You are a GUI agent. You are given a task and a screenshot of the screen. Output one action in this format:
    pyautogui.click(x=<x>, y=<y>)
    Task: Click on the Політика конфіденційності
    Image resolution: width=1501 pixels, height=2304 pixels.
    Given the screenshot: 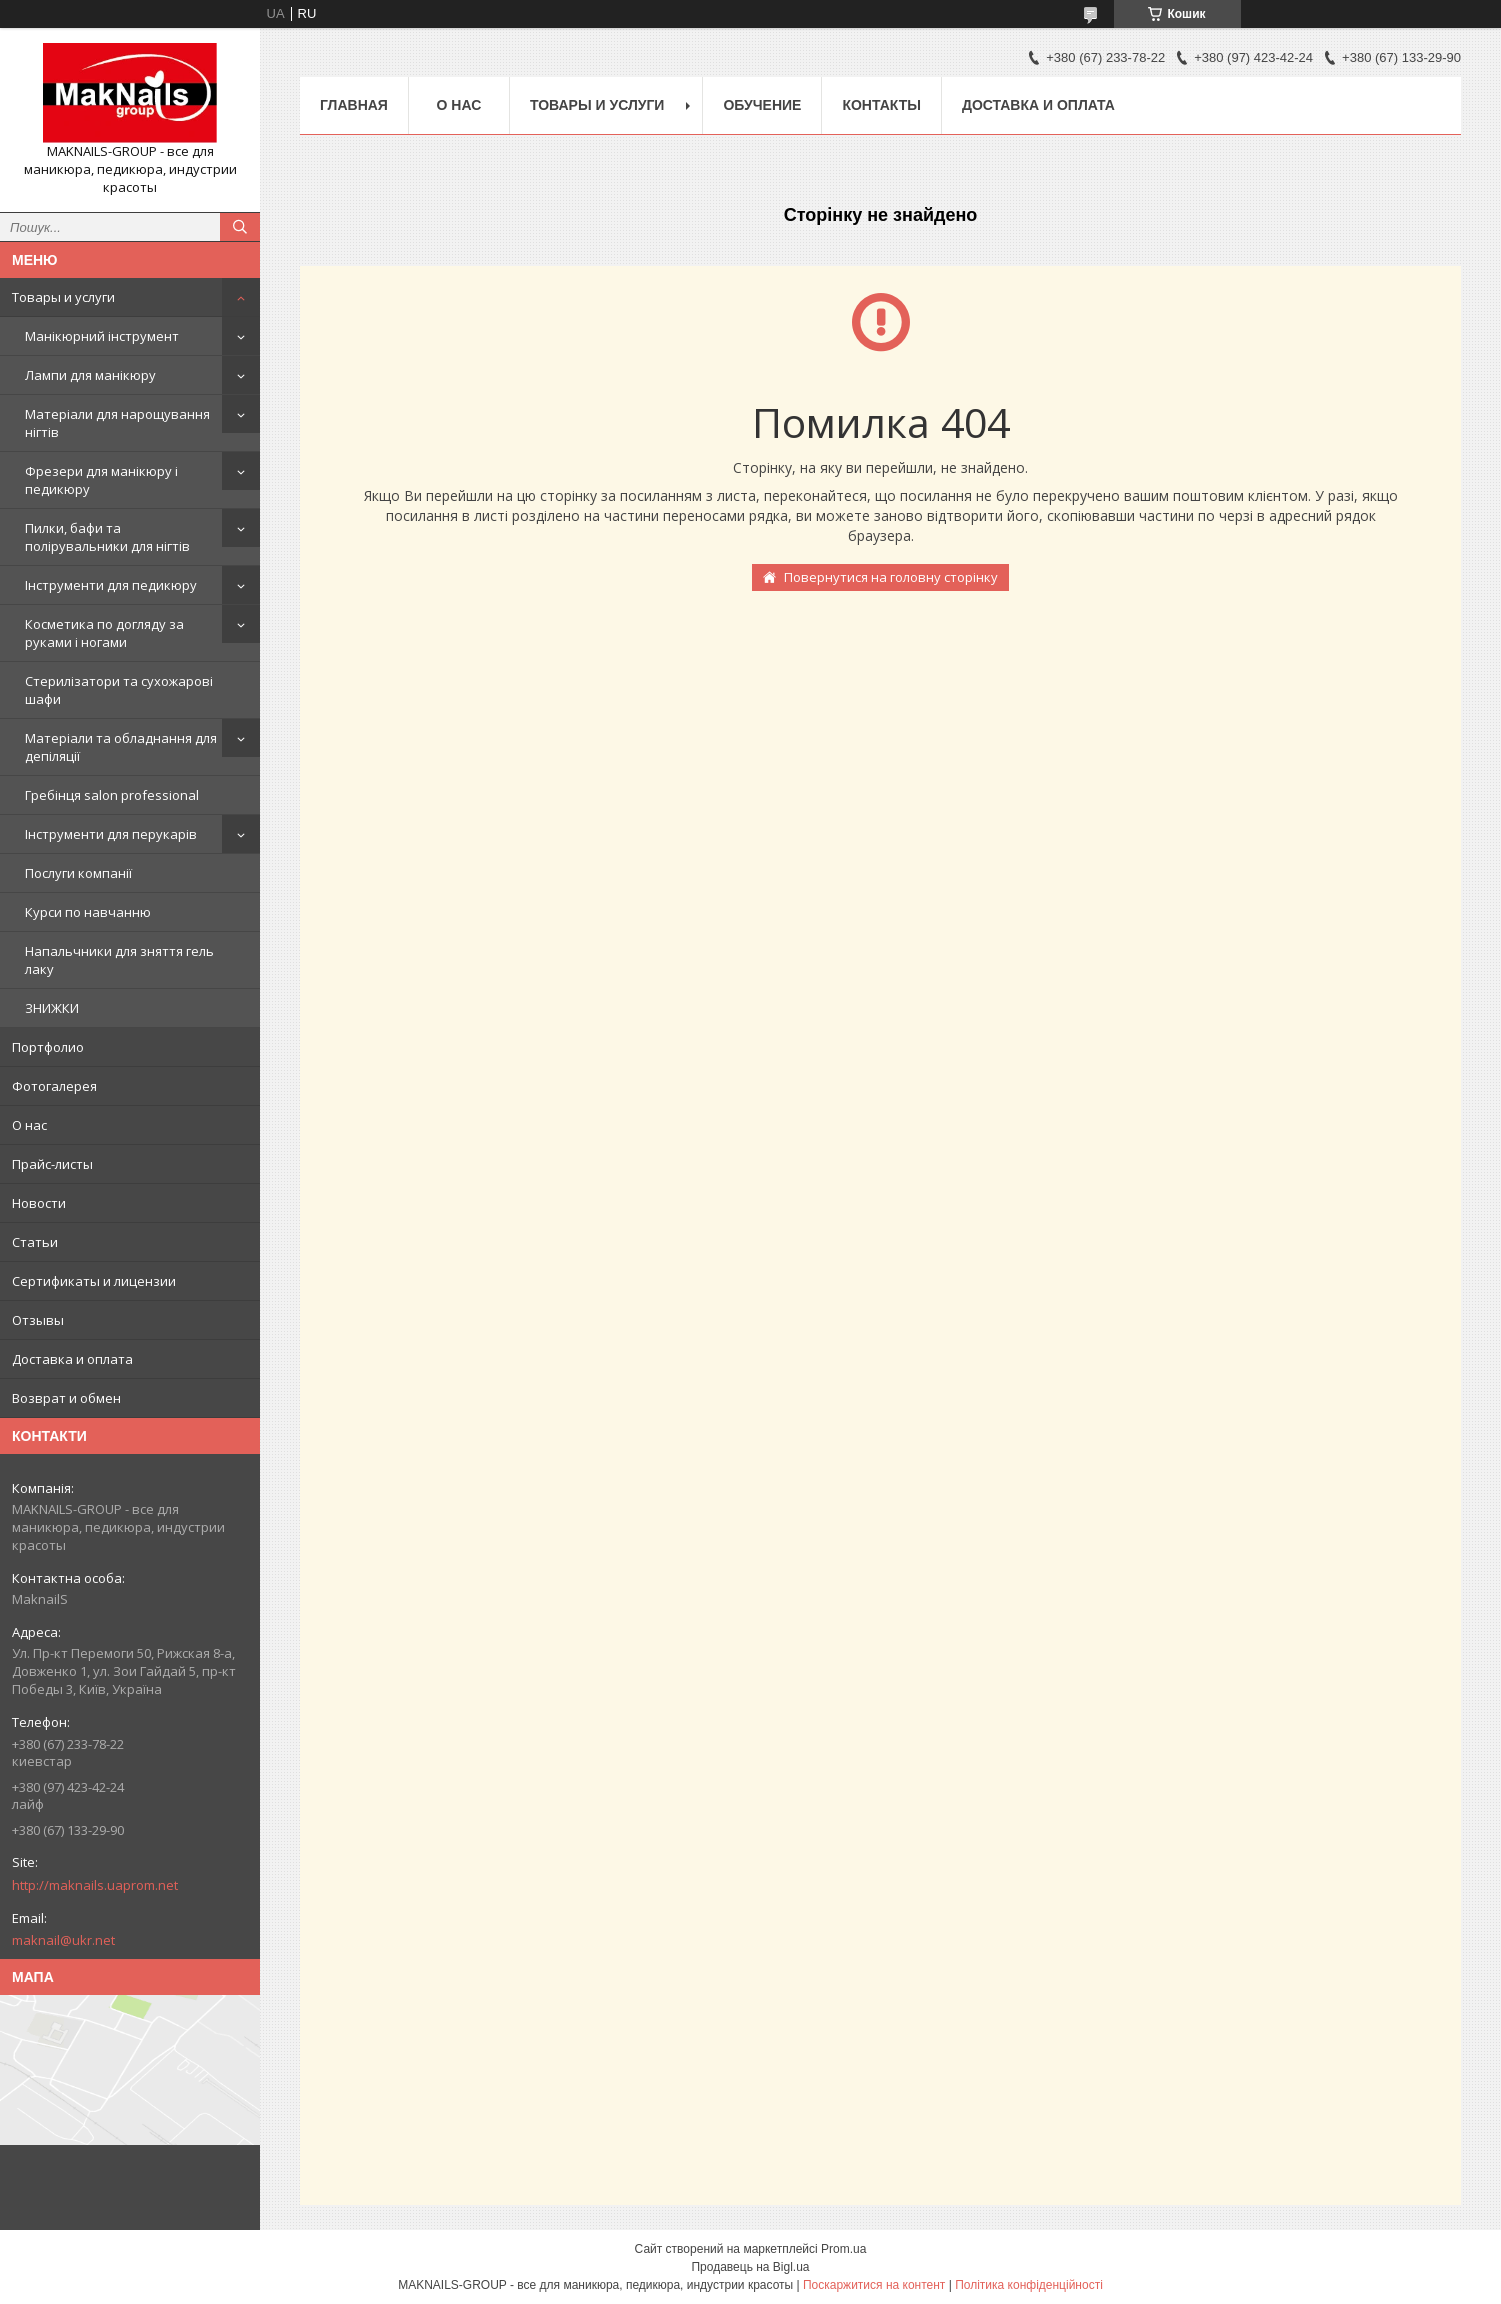 What is the action you would take?
    pyautogui.click(x=1029, y=2285)
    